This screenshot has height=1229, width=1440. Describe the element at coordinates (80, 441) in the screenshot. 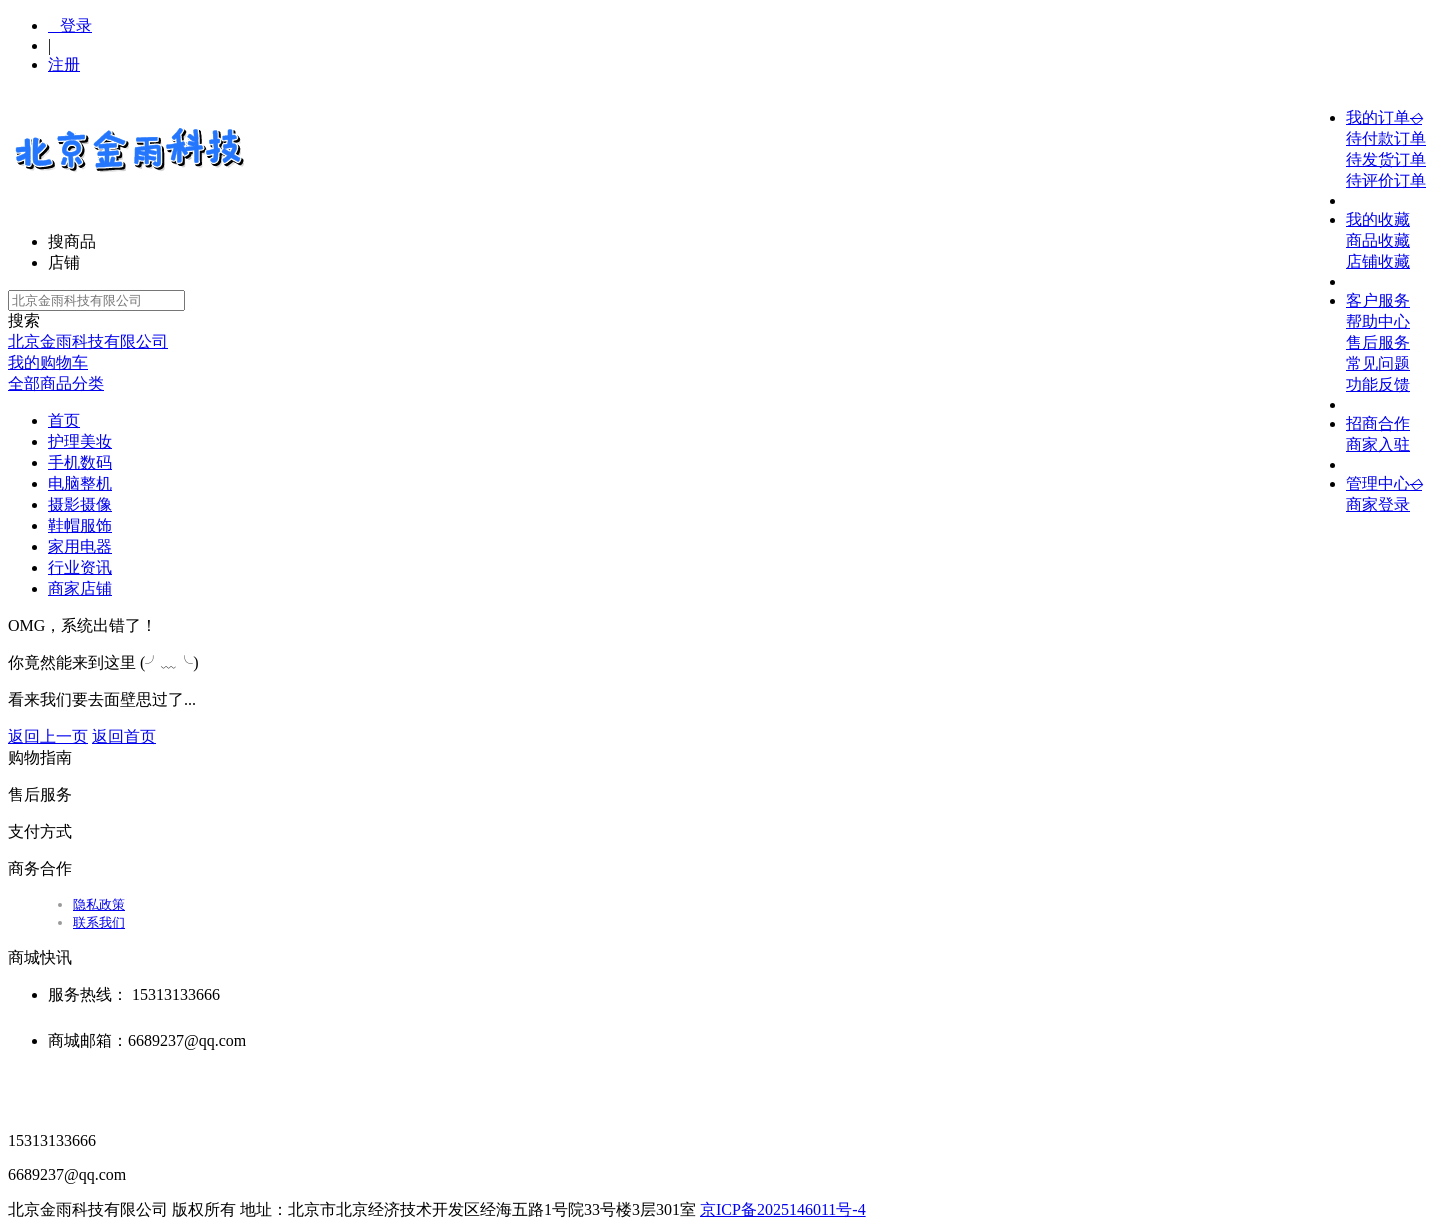

I see `护理美妆` at that location.